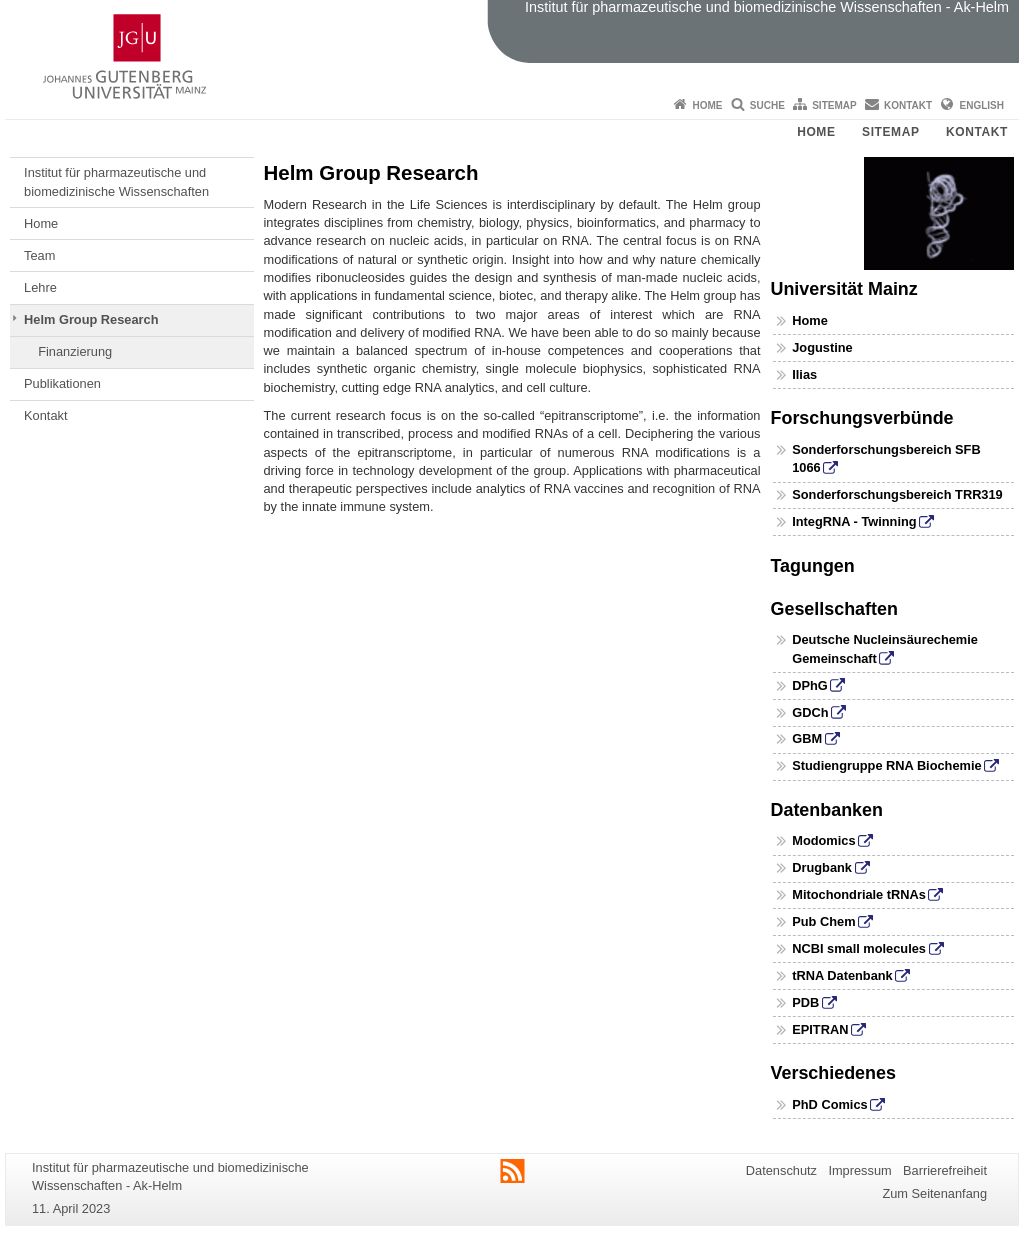 This screenshot has height=1250, width=1024. I want to click on NCBI small molecules, so click(859, 948).